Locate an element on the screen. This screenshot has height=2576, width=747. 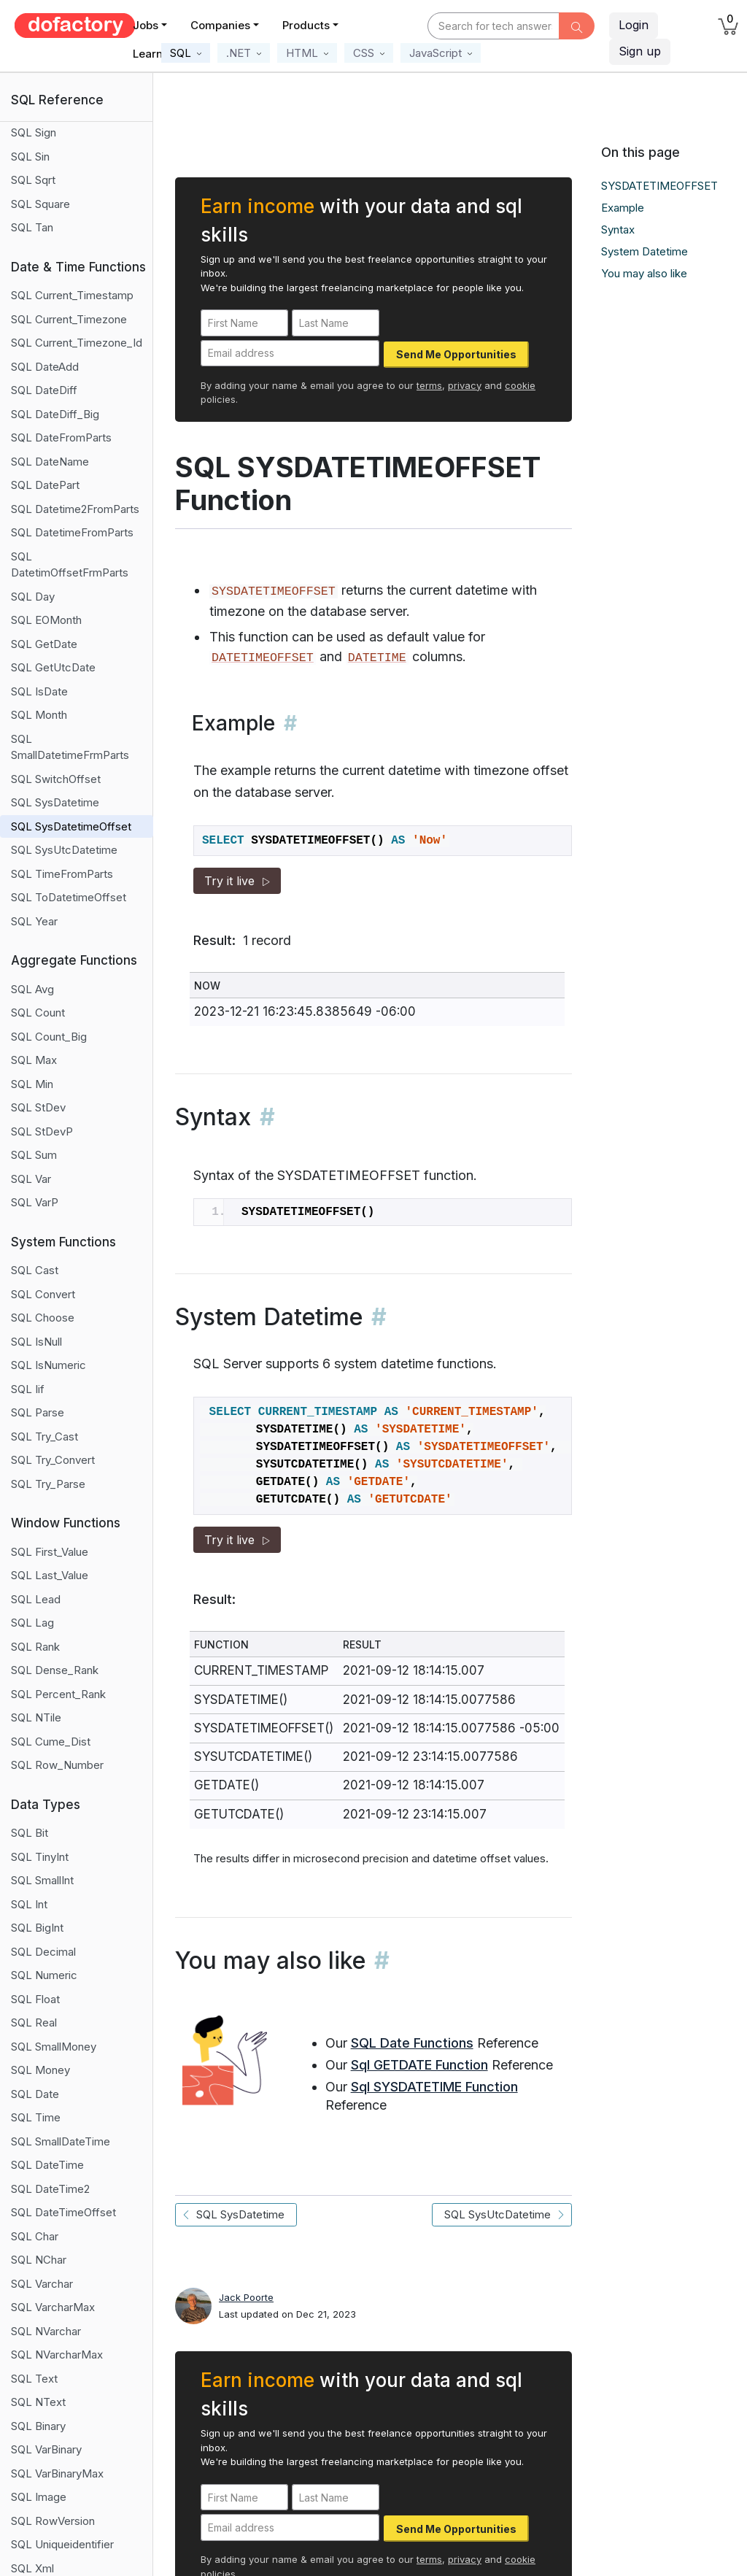
SQL VarP is located at coordinates (34, 1202).